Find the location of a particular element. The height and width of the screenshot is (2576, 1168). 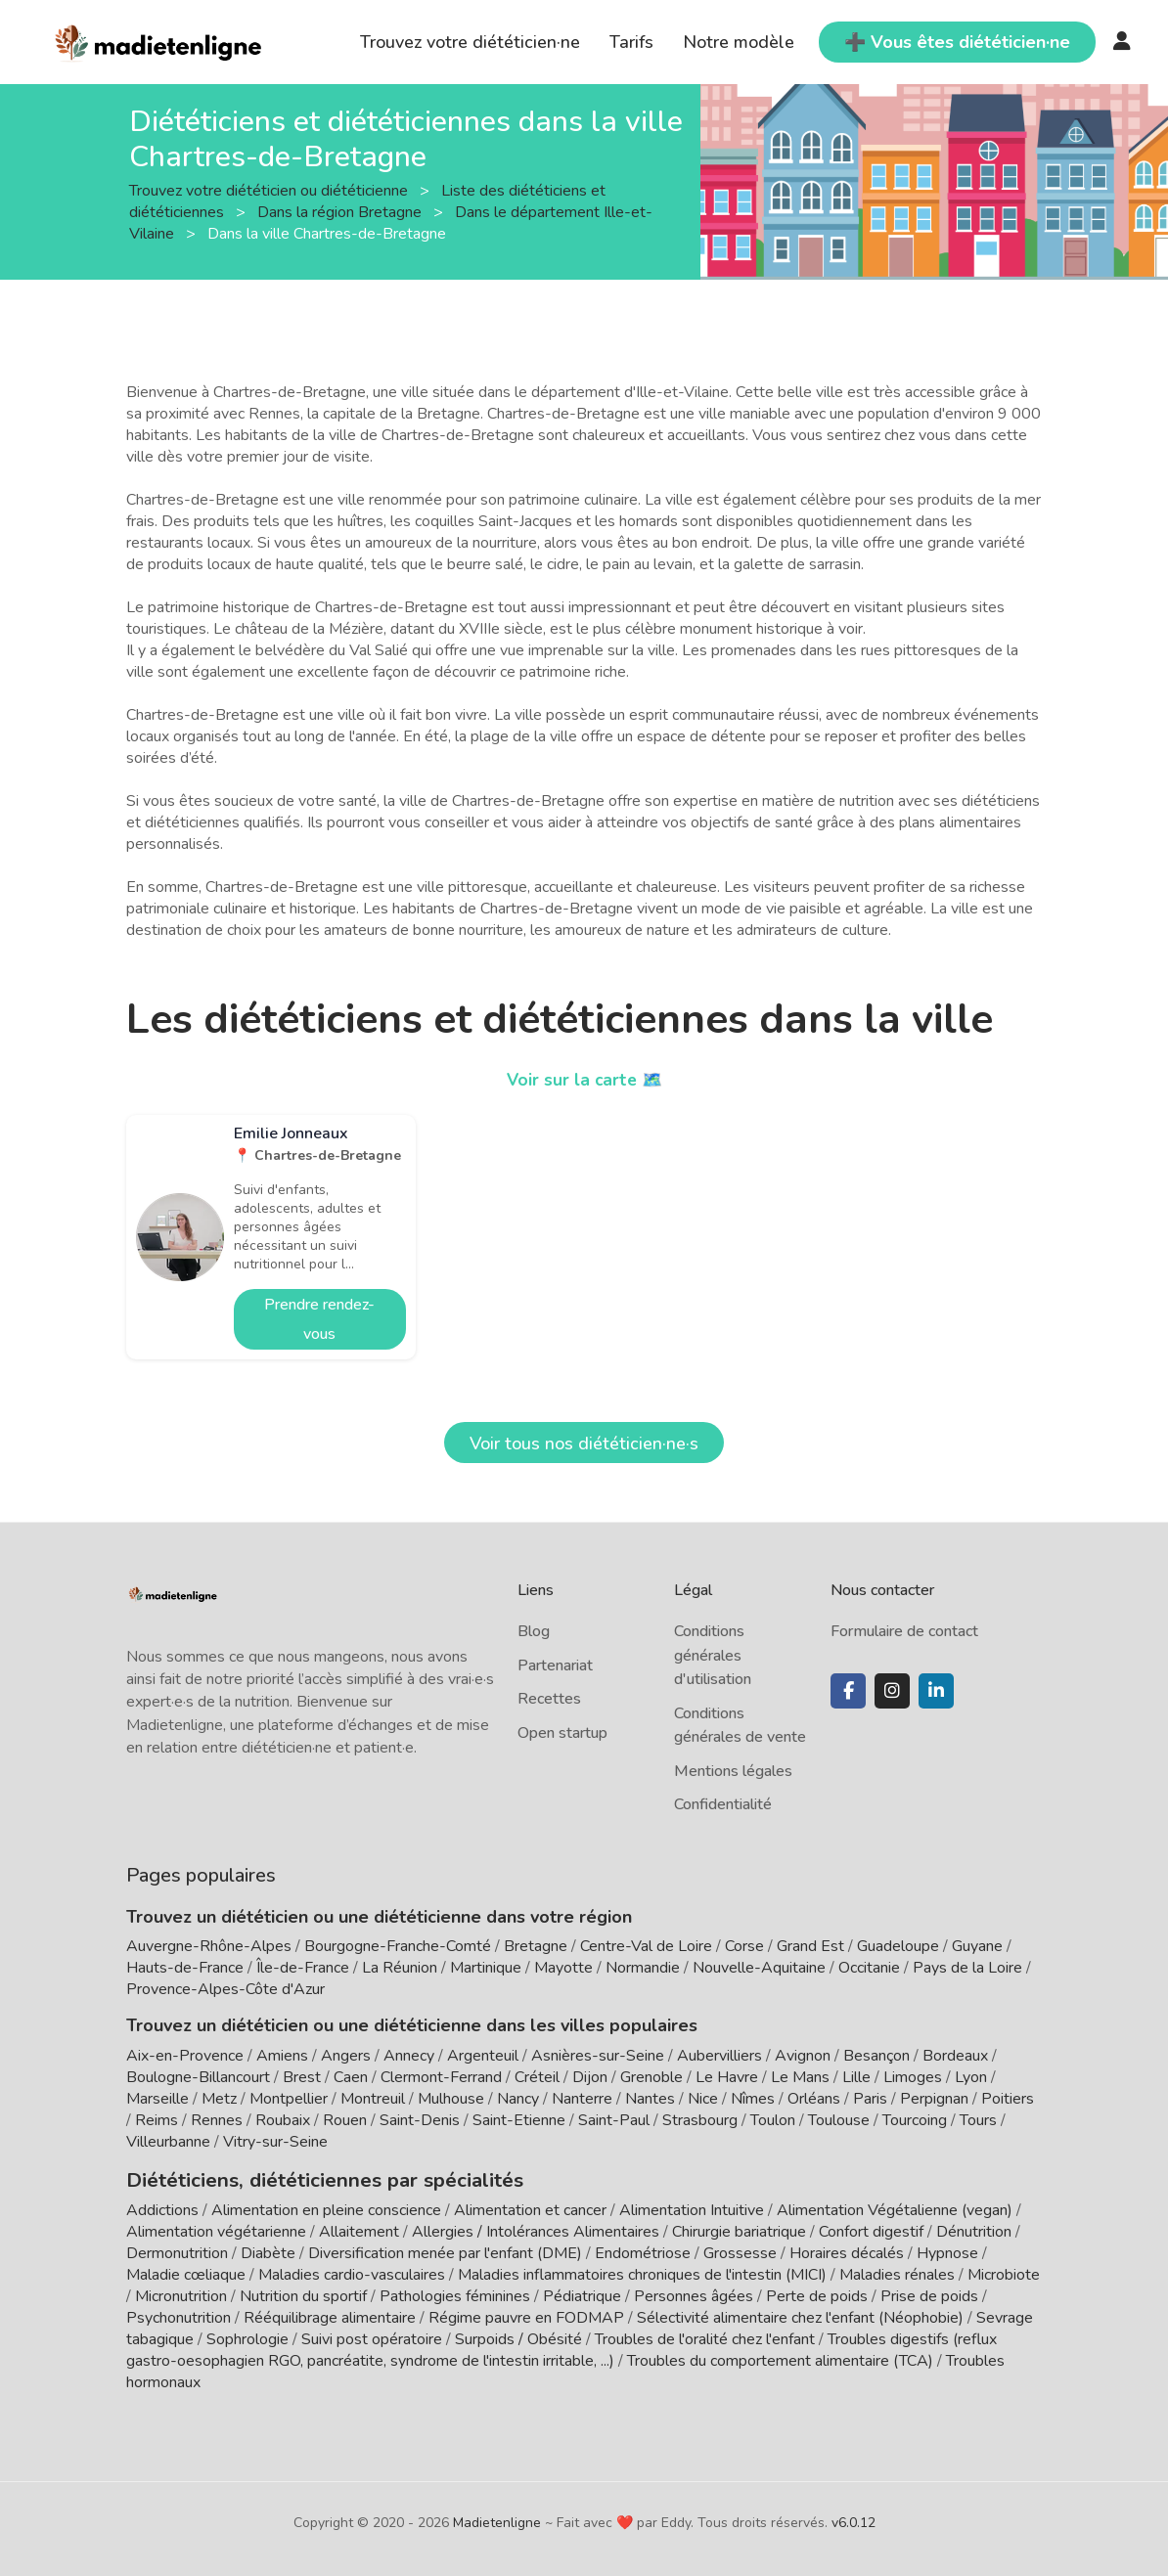

Rouen is located at coordinates (345, 2120).